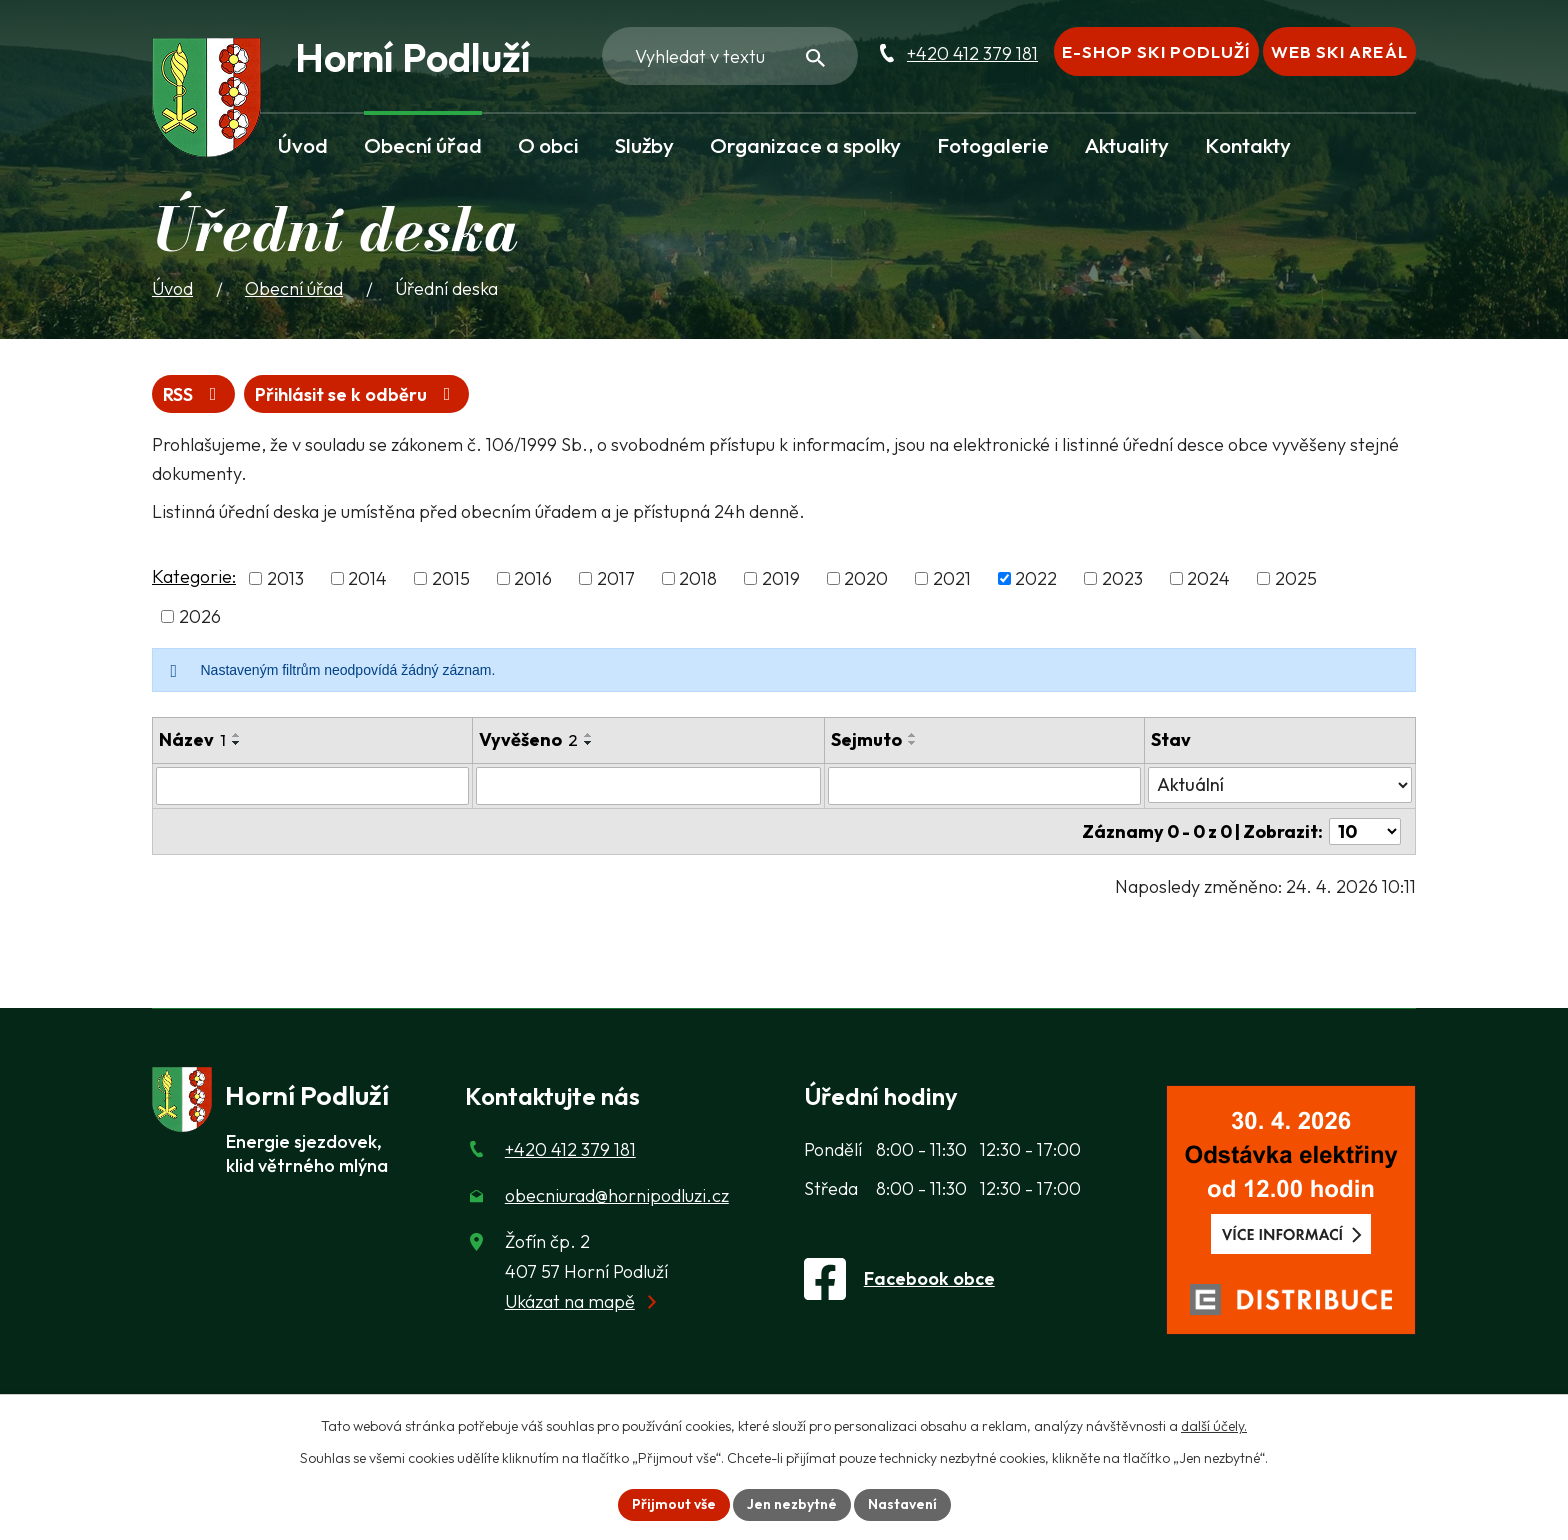  What do you see at coordinates (533, 578) in the screenshot?
I see `2016` at bounding box center [533, 578].